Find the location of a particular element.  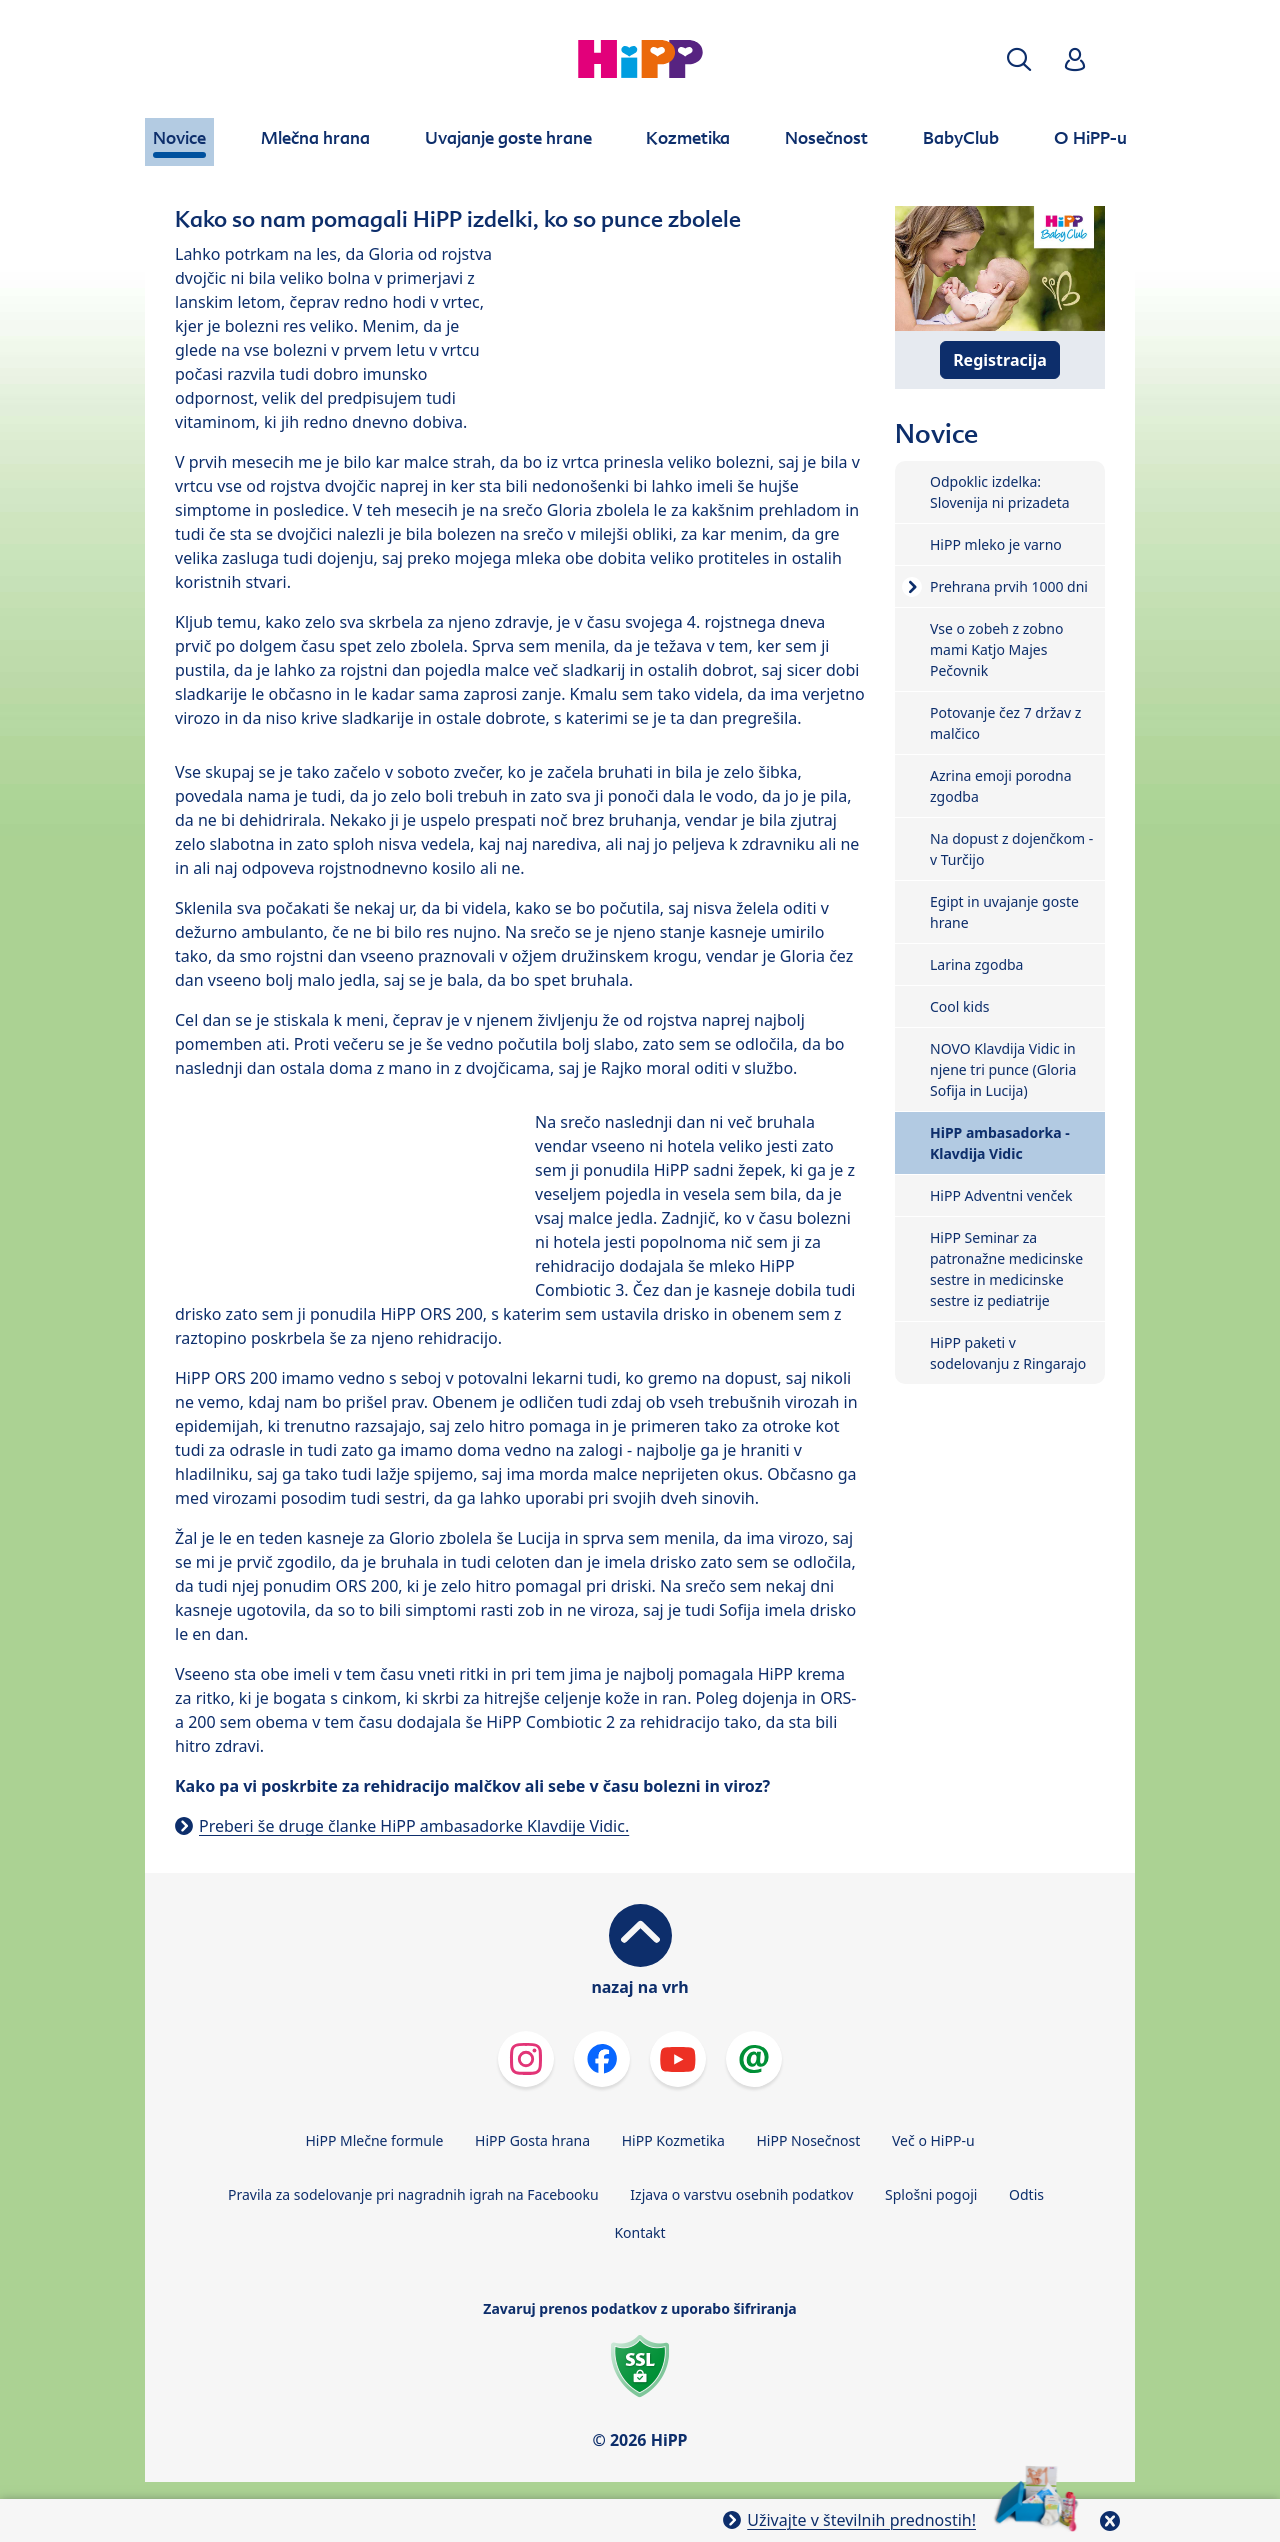

Splošni pogoji is located at coordinates (931, 2194).